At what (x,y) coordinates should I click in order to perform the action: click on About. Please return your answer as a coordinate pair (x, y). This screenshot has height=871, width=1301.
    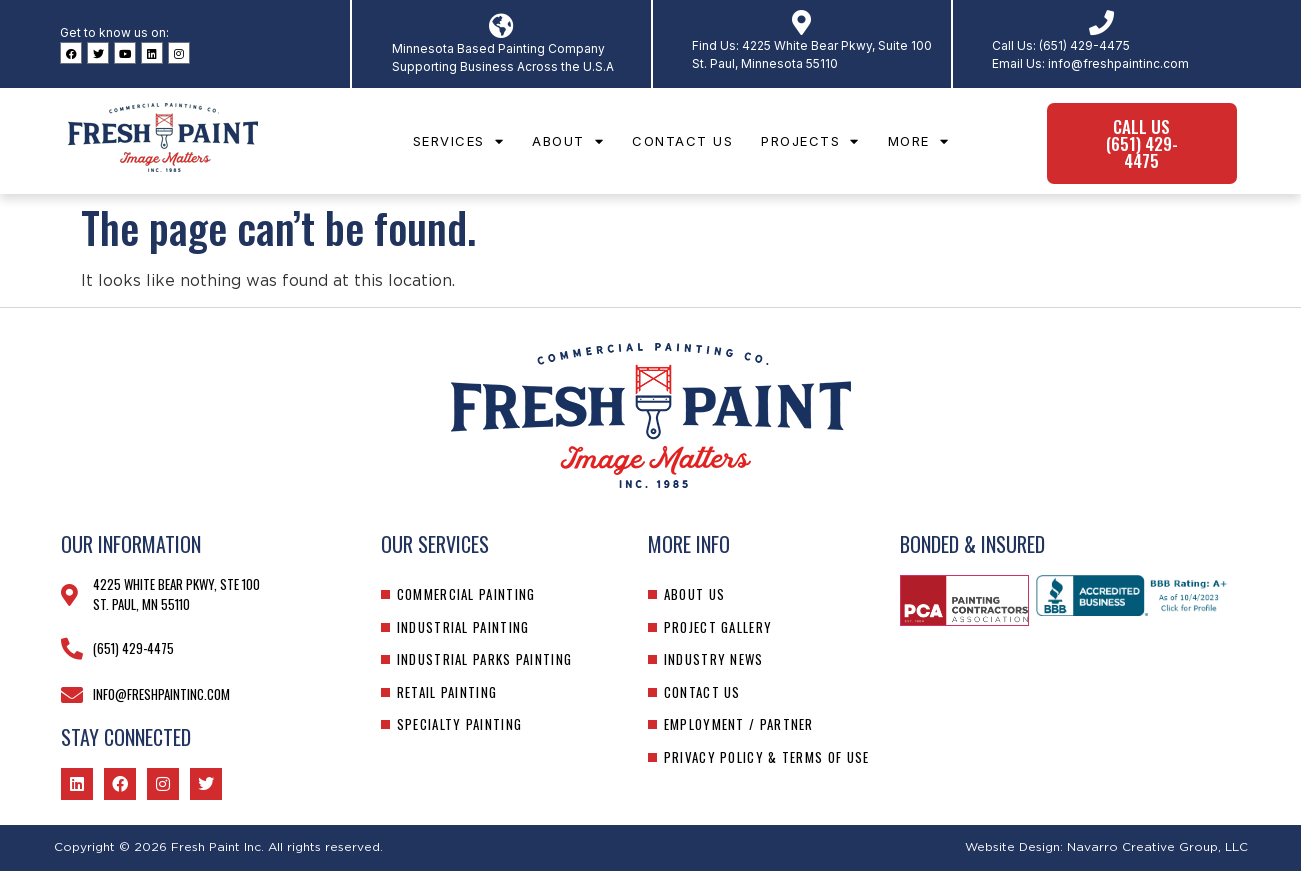
    Looking at the image, I should click on (568, 141).